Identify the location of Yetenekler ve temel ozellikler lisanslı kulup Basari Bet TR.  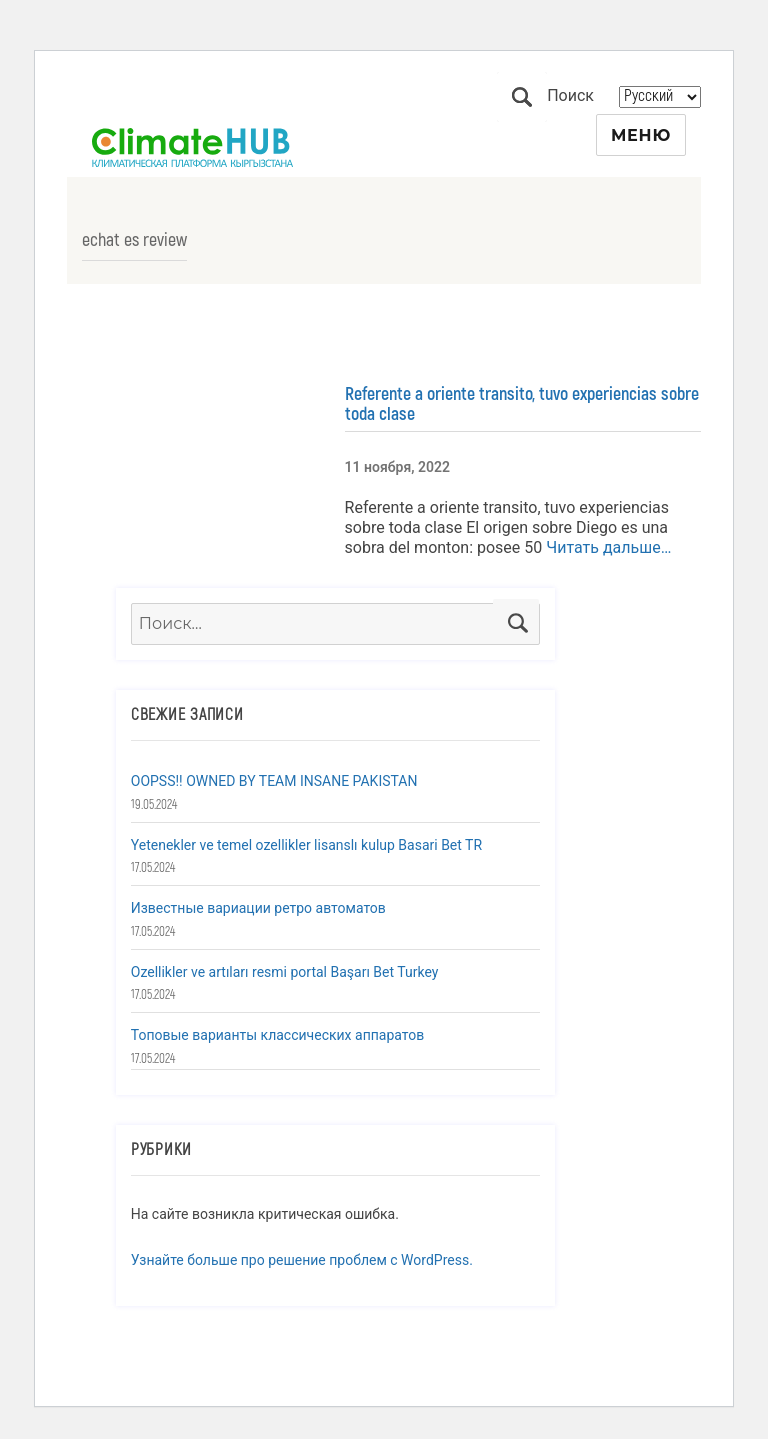
(306, 845).